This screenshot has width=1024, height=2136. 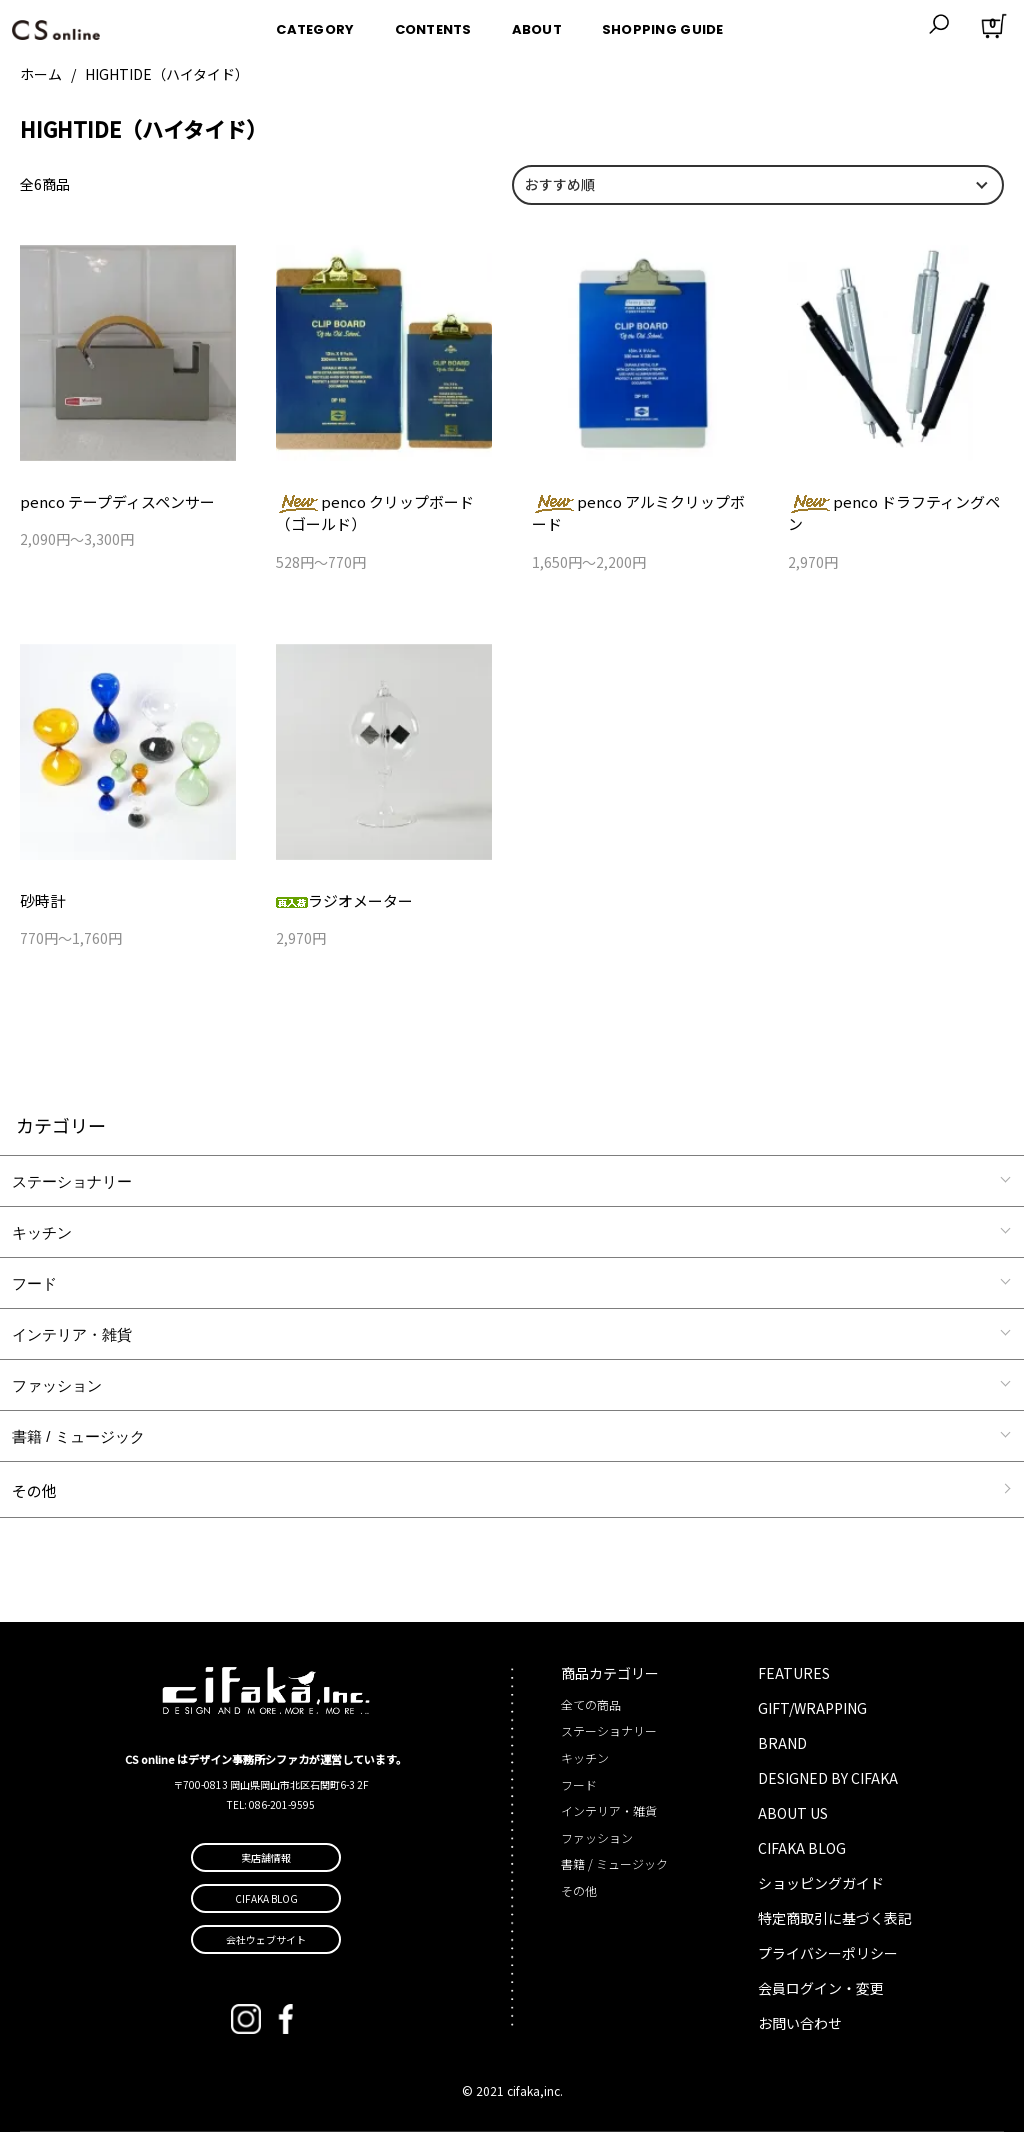 What do you see at coordinates (78, 1439) in the screenshot?
I see `書籍 / ミュージック` at bounding box center [78, 1439].